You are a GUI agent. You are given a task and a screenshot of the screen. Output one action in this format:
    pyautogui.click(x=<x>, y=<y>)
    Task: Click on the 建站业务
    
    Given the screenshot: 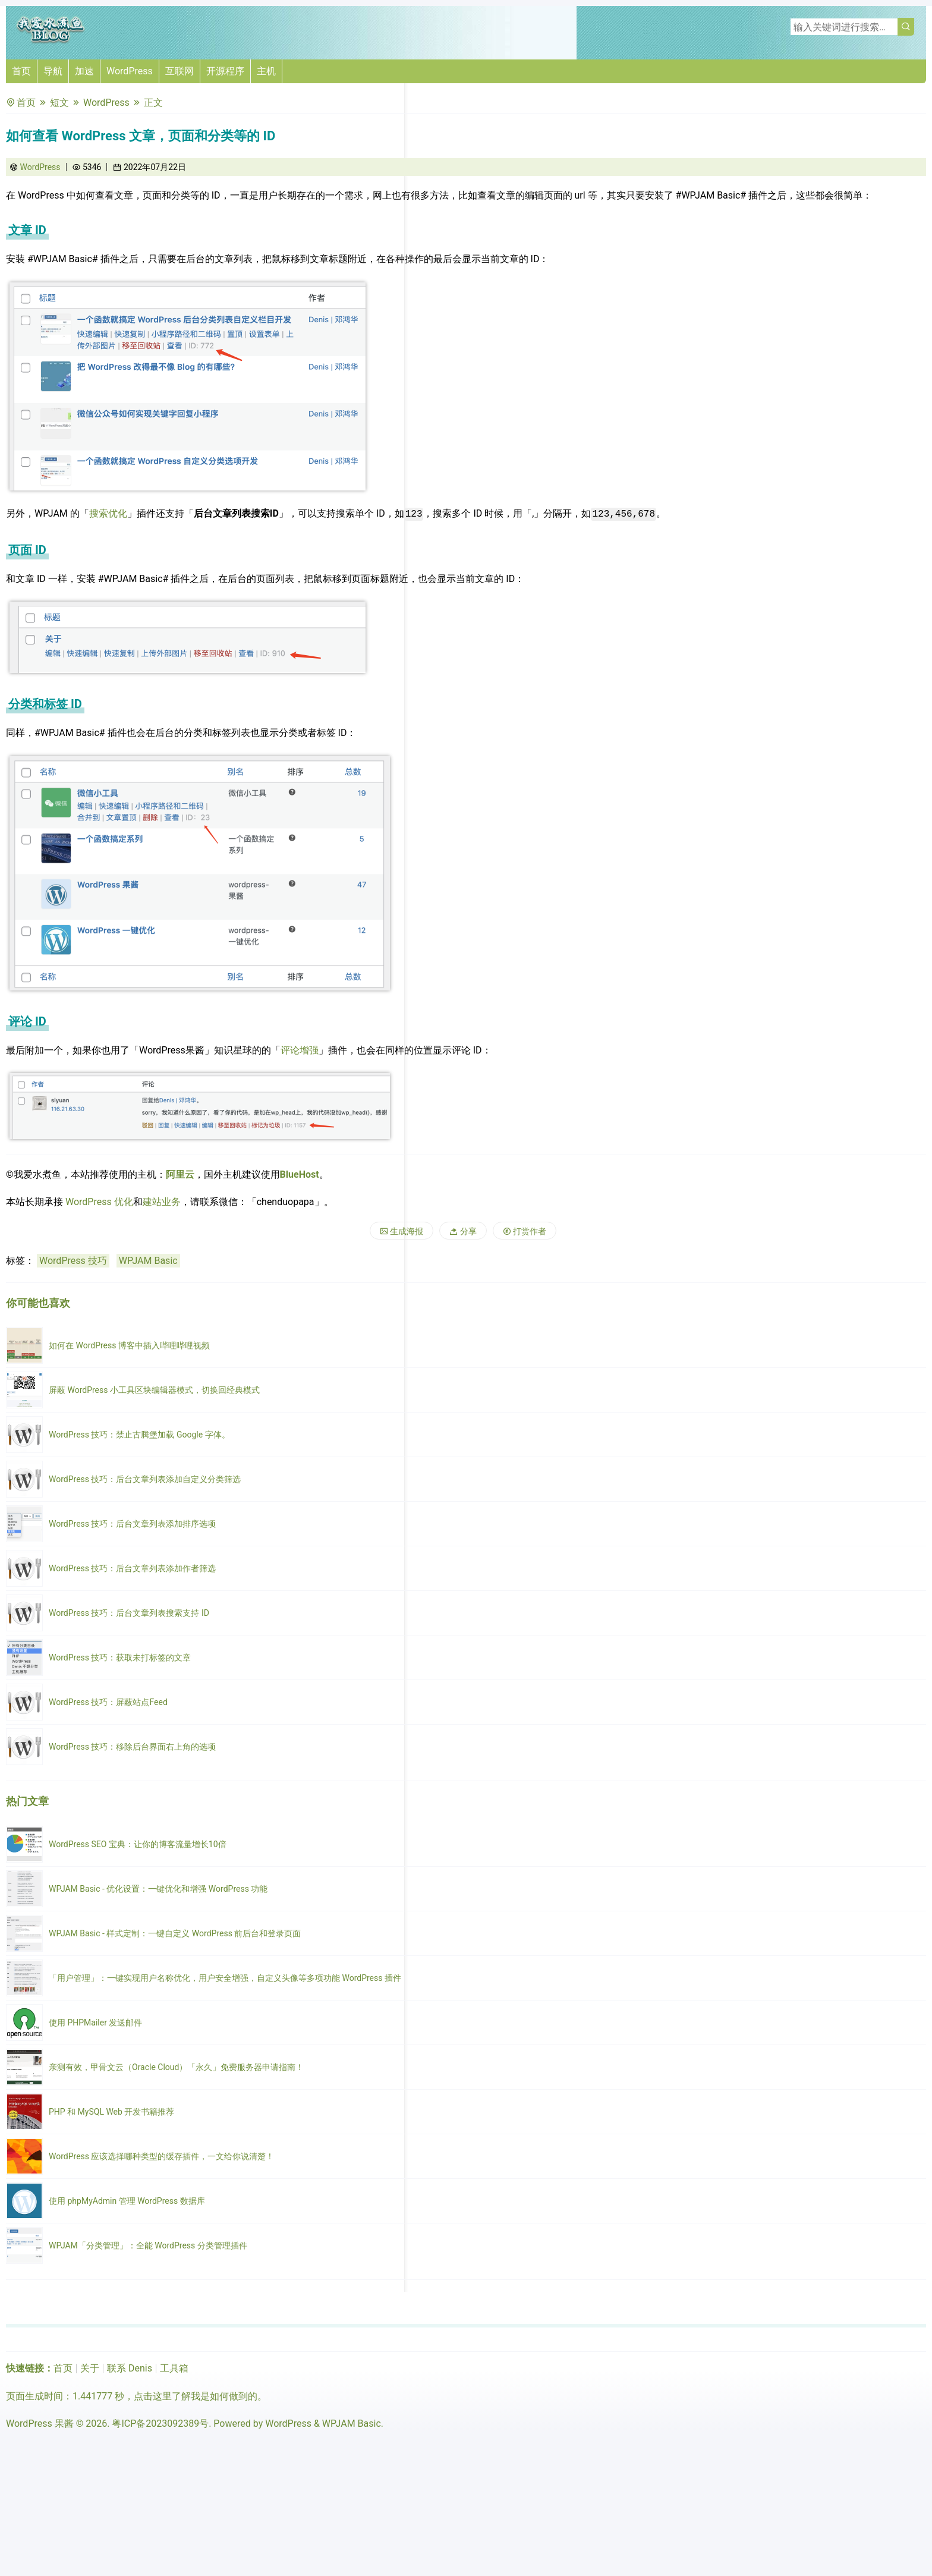 What is the action you would take?
    pyautogui.click(x=162, y=1201)
    